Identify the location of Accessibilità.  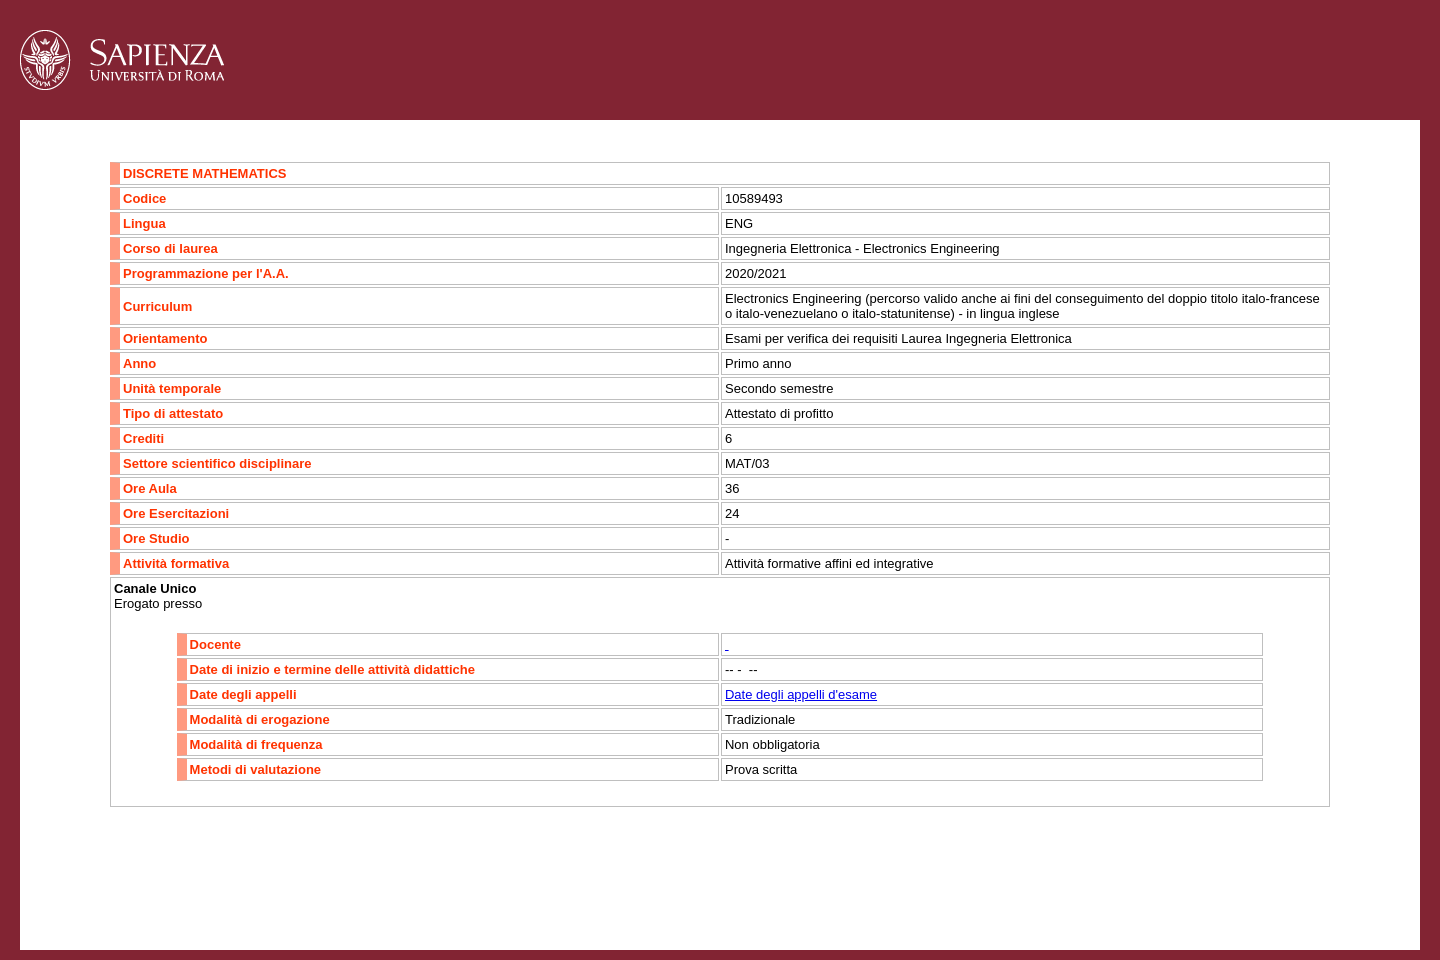
(145, 906).